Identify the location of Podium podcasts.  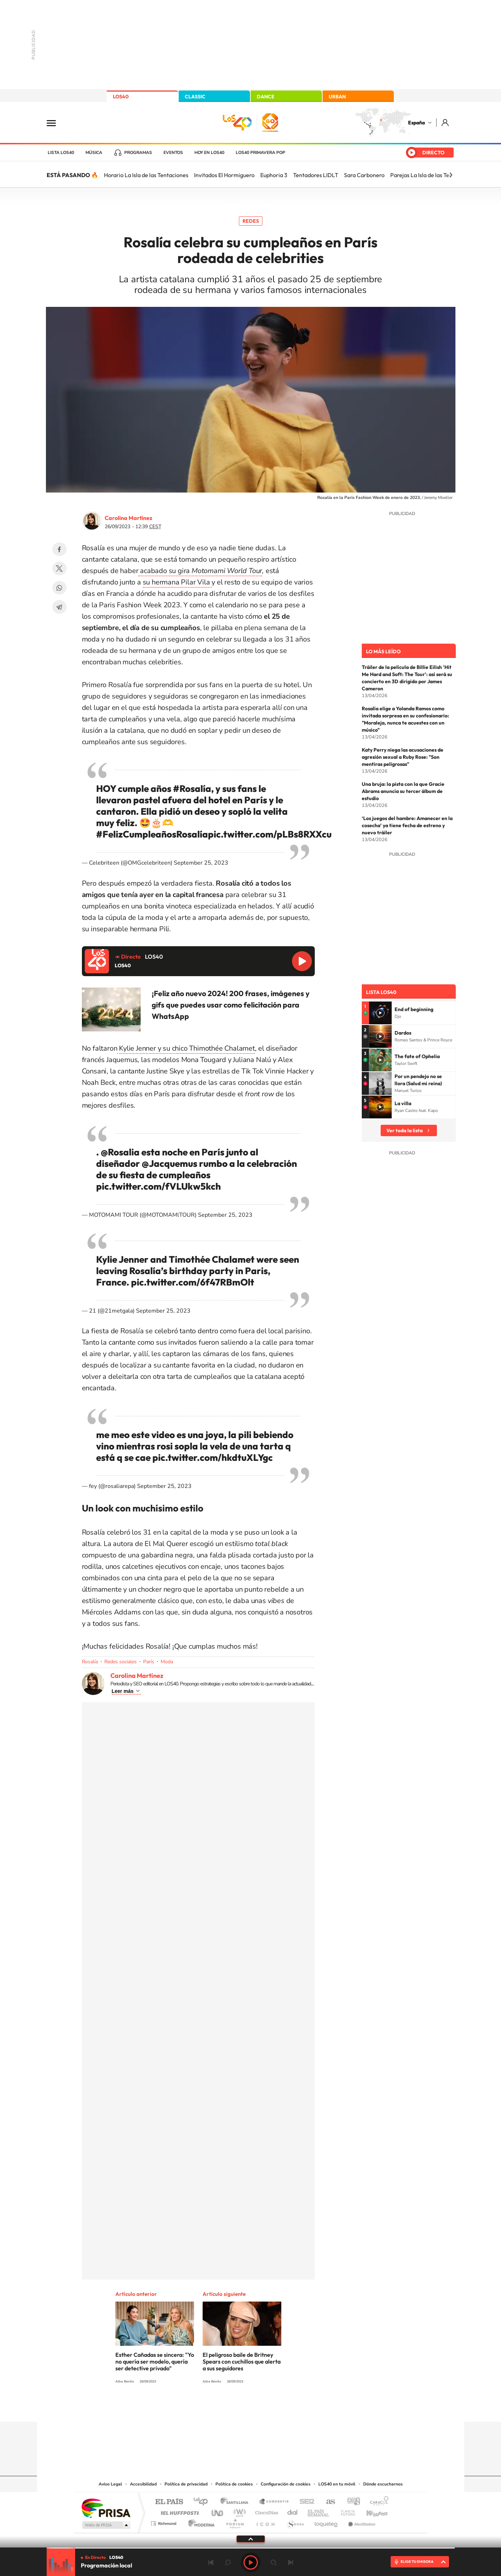
(234, 2521).